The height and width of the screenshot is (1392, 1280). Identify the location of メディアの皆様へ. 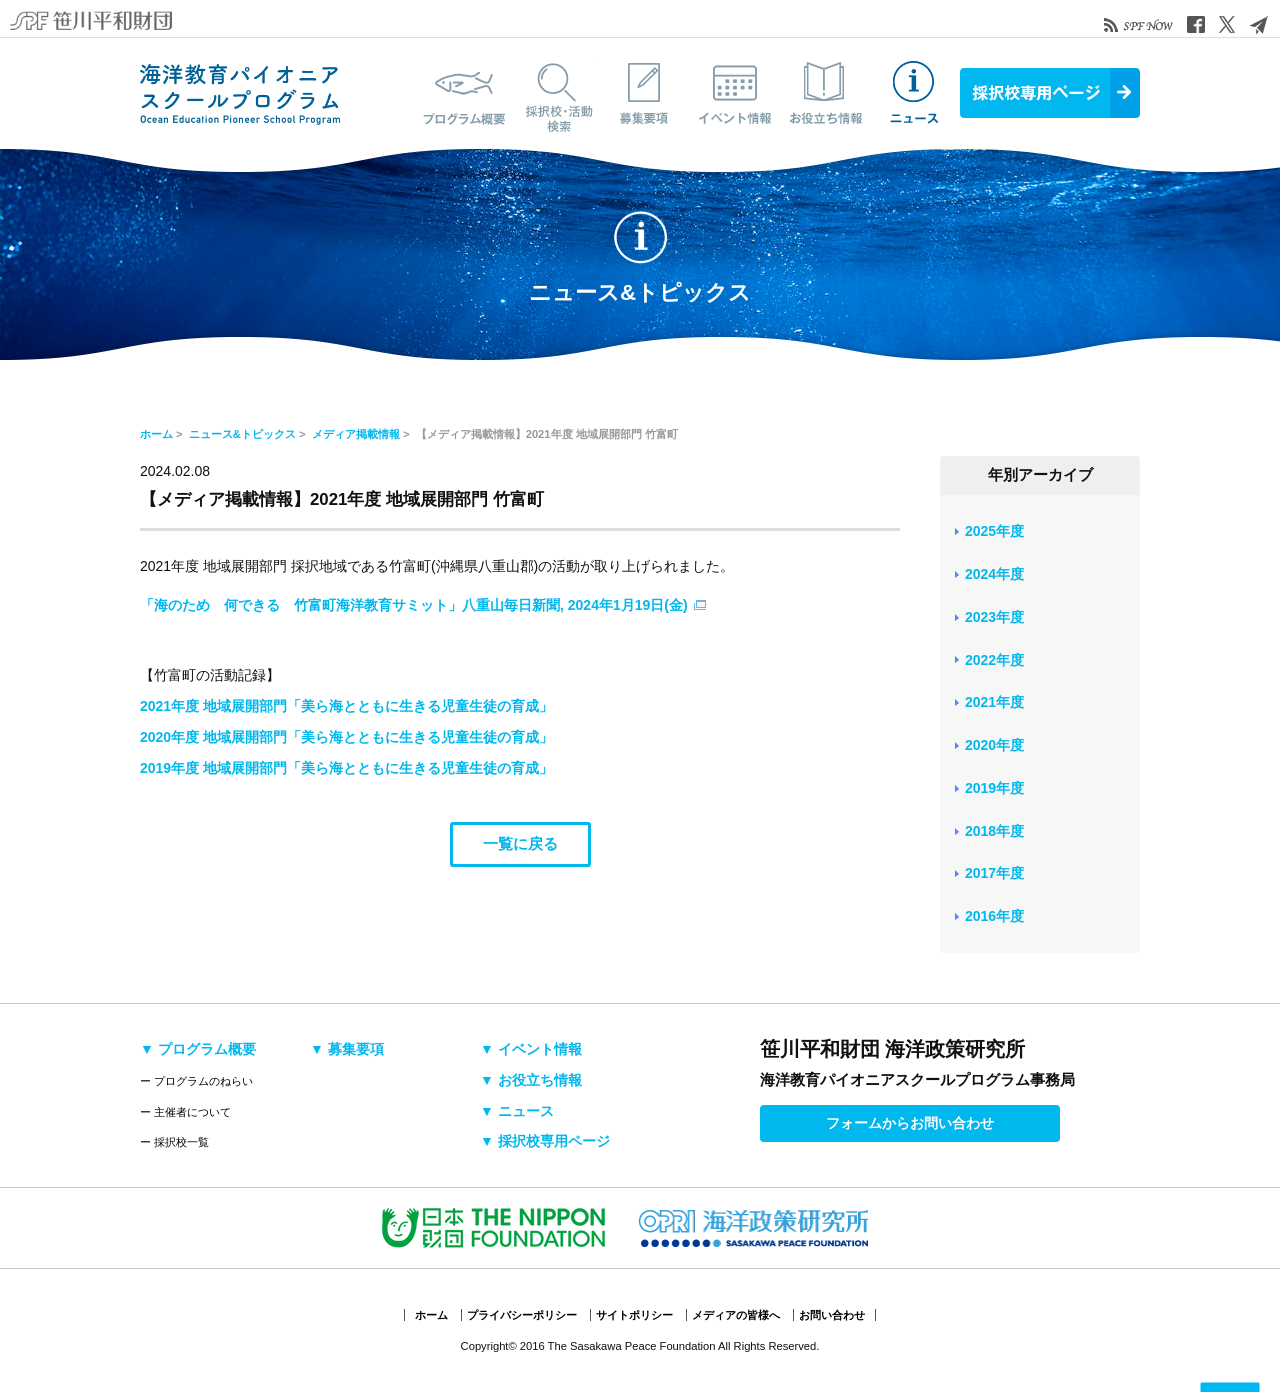
(736, 1315).